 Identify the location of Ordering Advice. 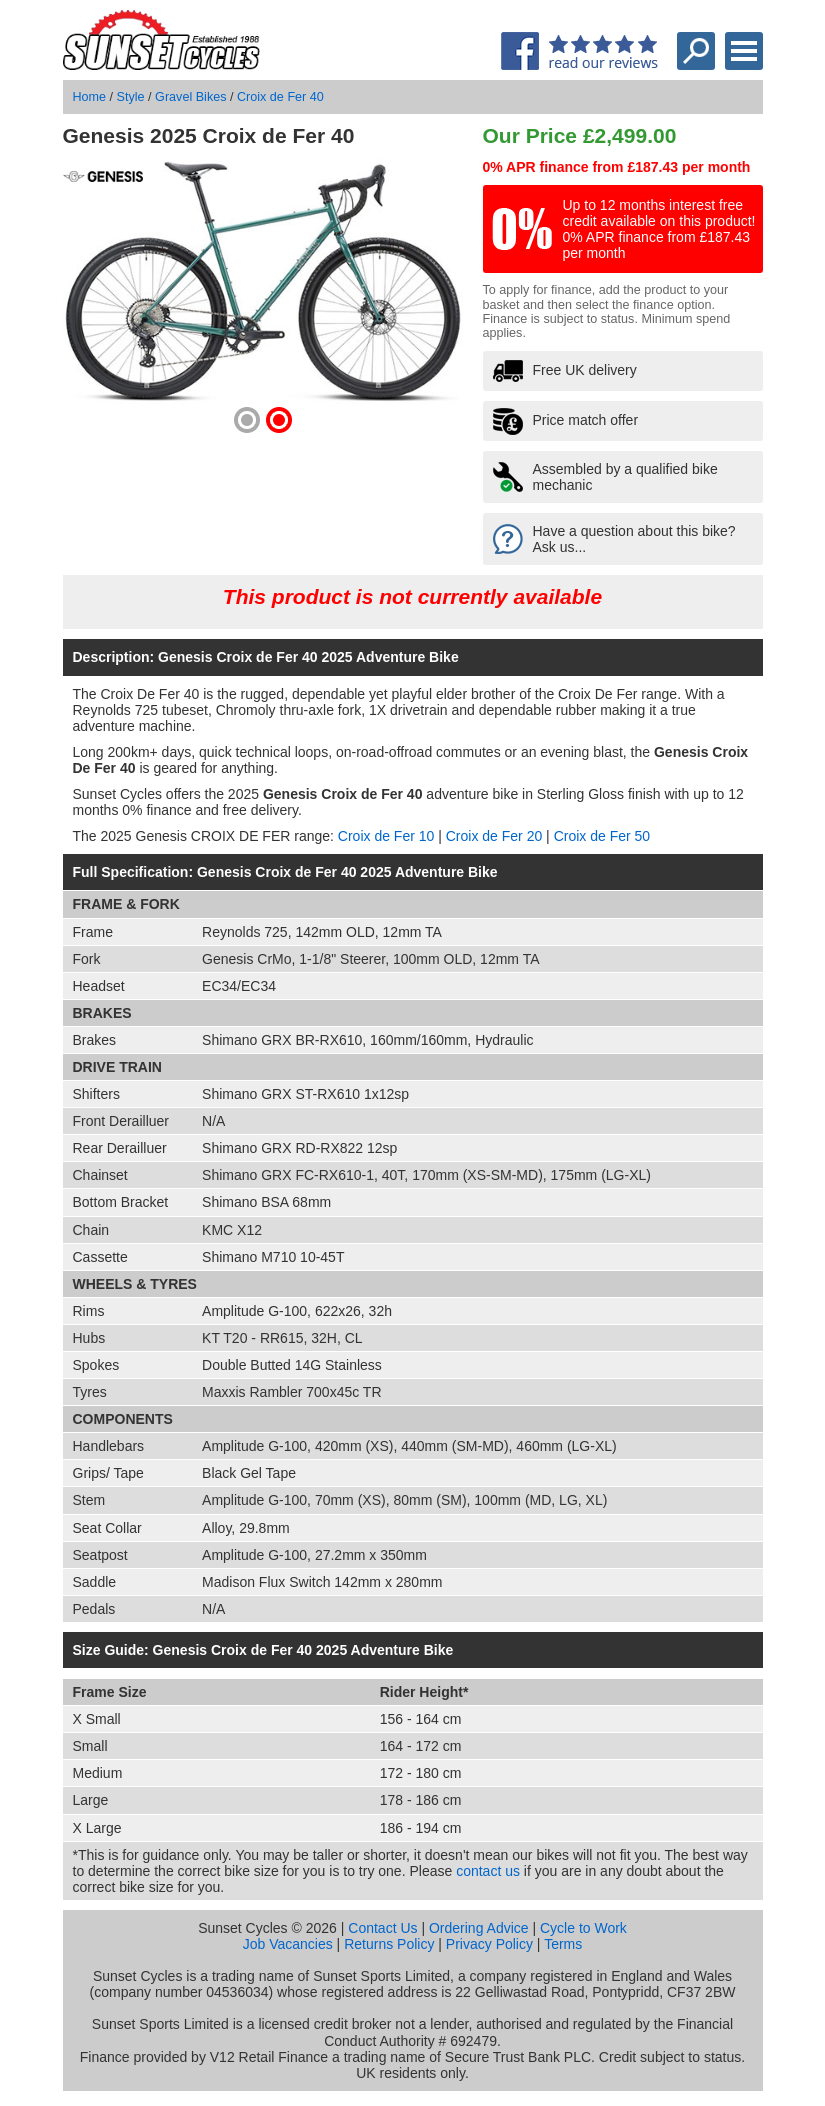
(479, 1928).